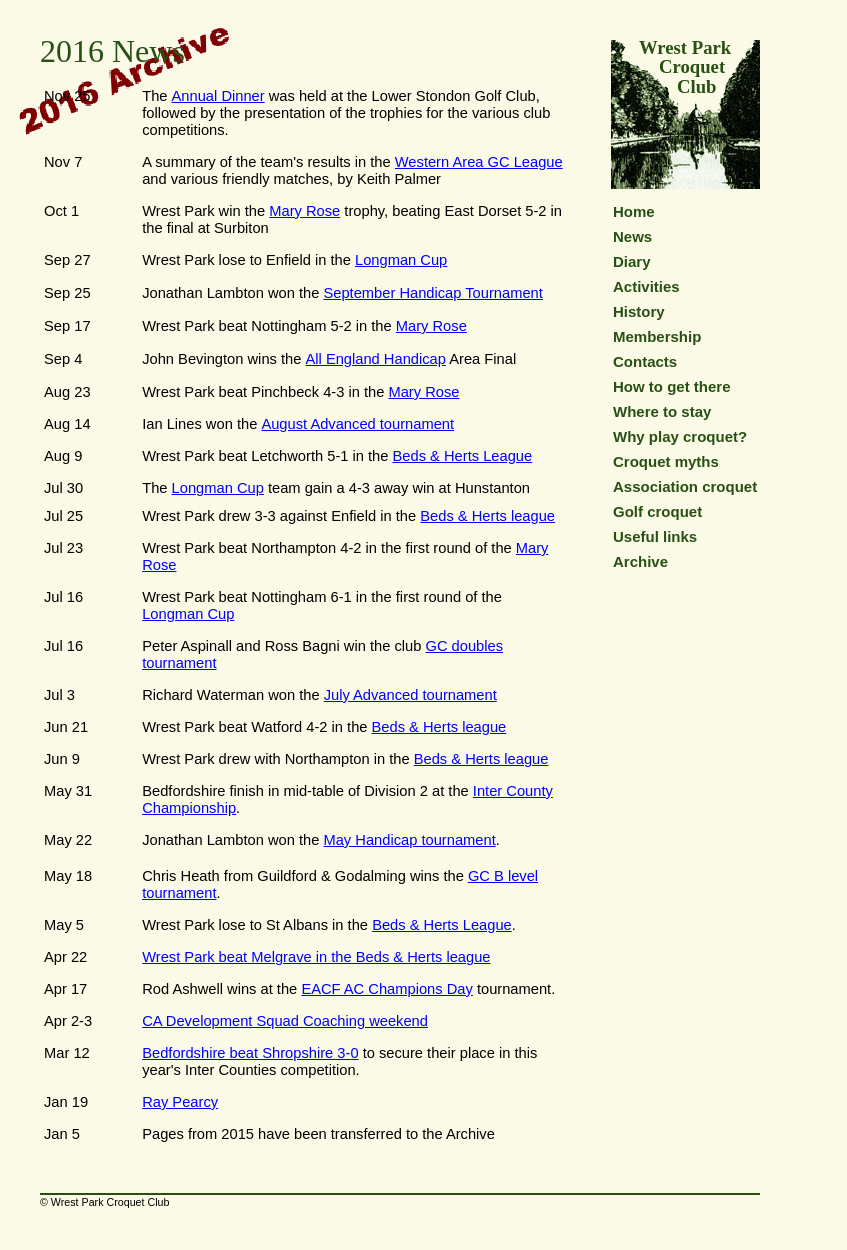 The image size is (847, 1250). Describe the element at coordinates (304, 211) in the screenshot. I see `Mary Rose` at that location.